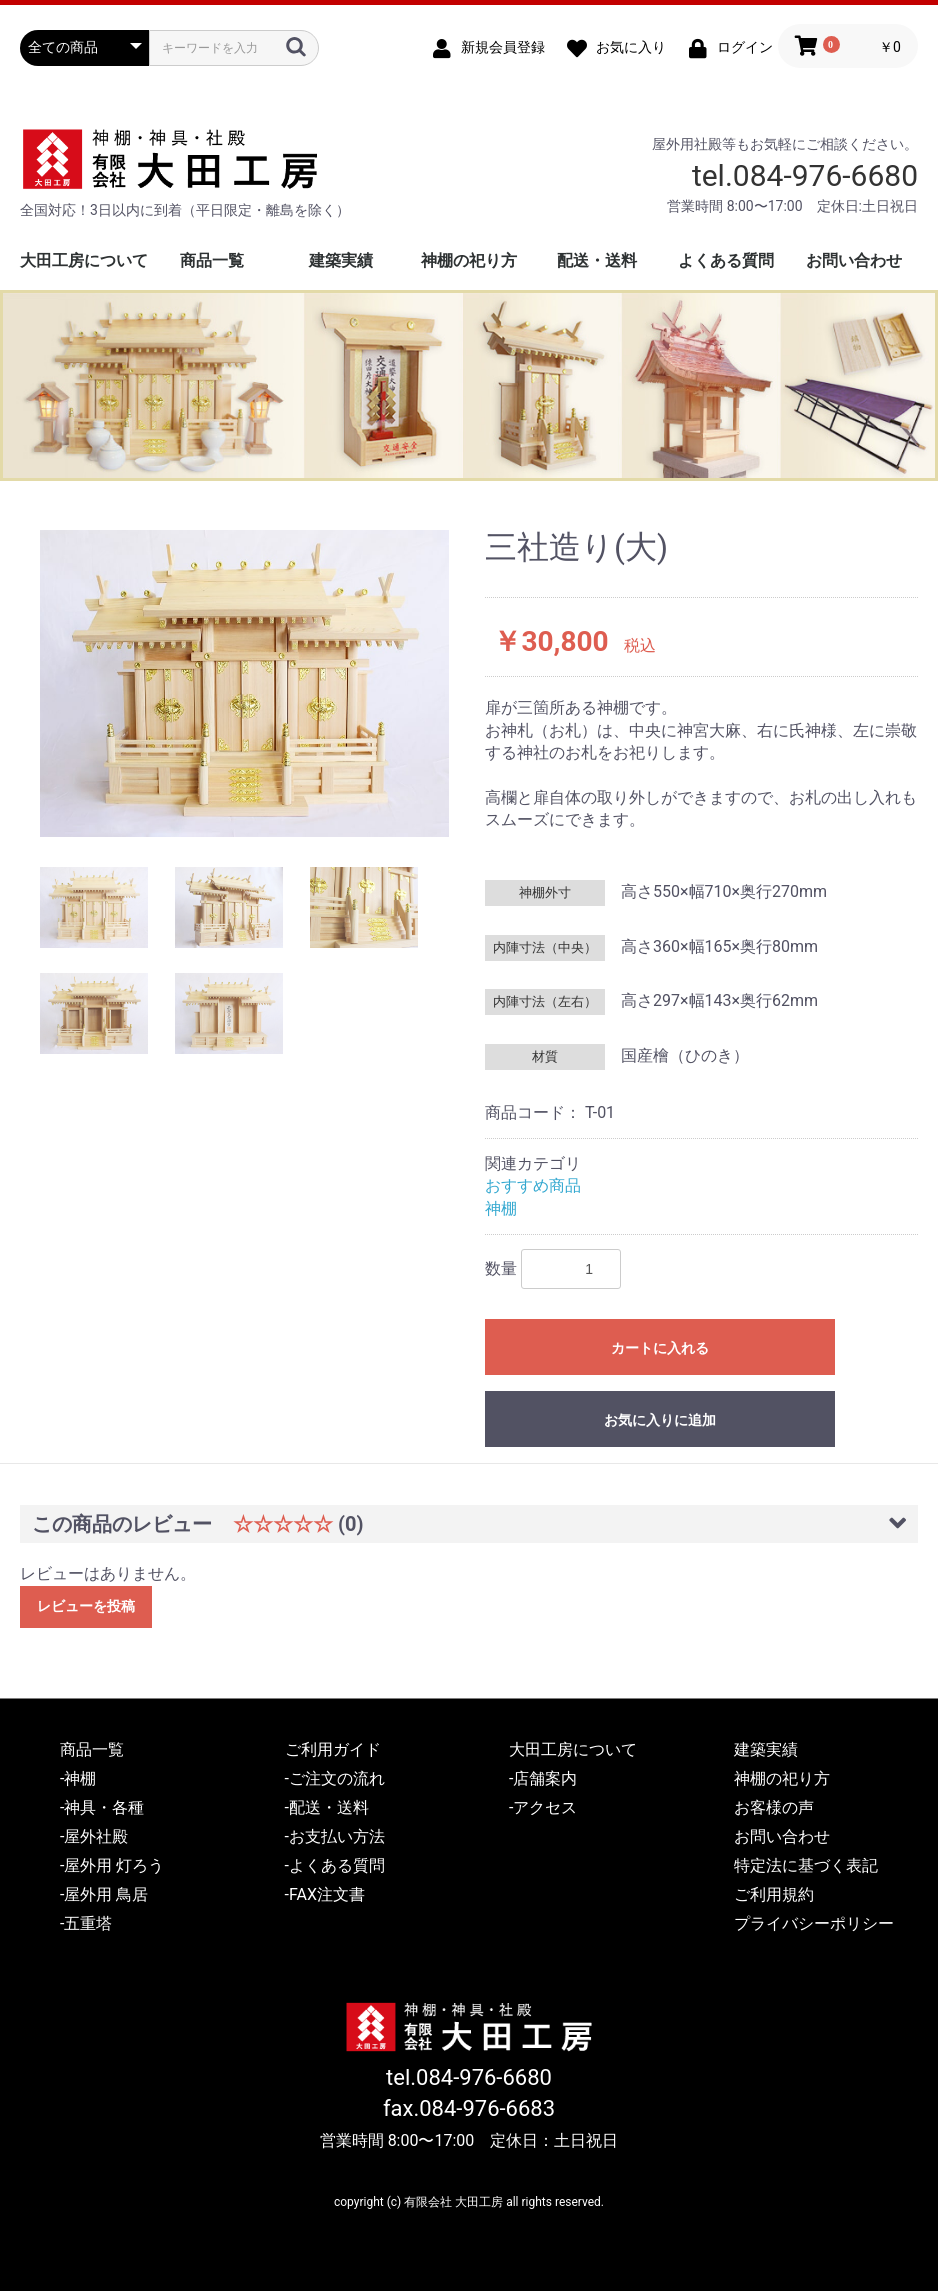 The height and width of the screenshot is (2291, 938). Describe the element at coordinates (341, 260) in the screenshot. I see `建築実績` at that location.